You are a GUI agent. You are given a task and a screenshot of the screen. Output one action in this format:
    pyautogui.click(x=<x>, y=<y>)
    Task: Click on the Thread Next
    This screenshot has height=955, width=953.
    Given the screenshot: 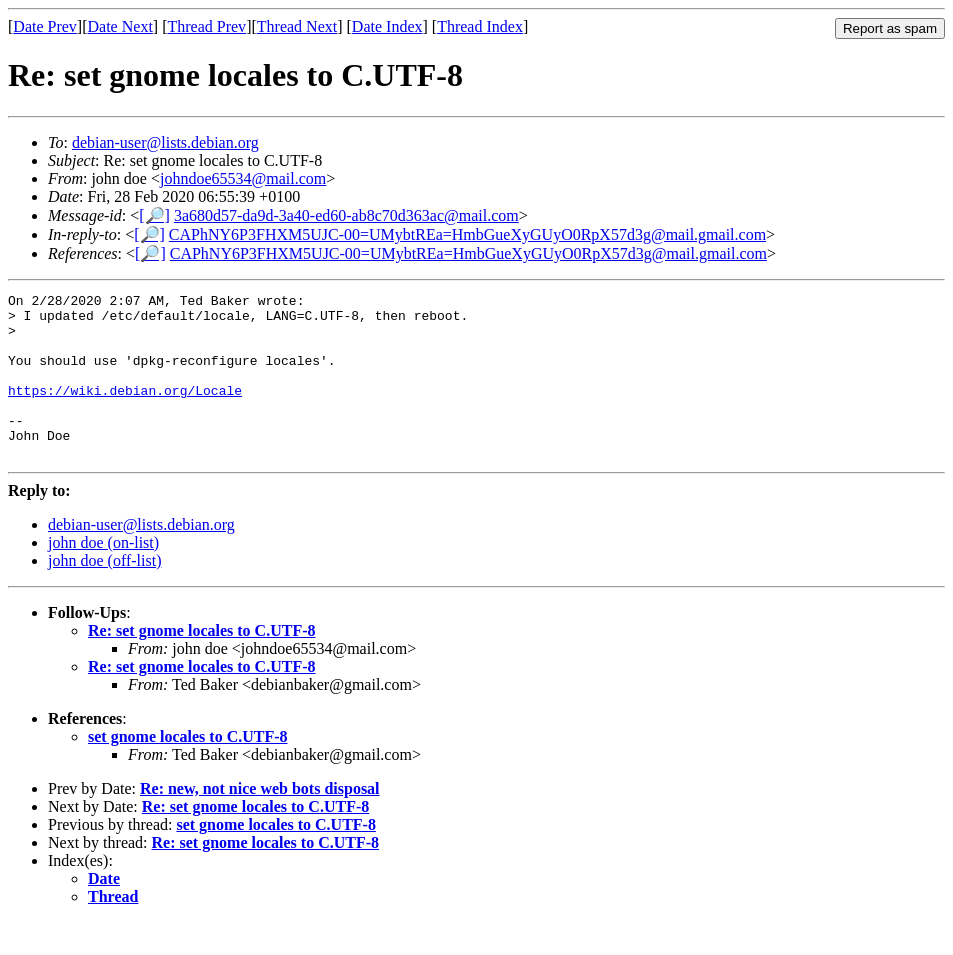 What is the action you would take?
    pyautogui.click(x=297, y=26)
    